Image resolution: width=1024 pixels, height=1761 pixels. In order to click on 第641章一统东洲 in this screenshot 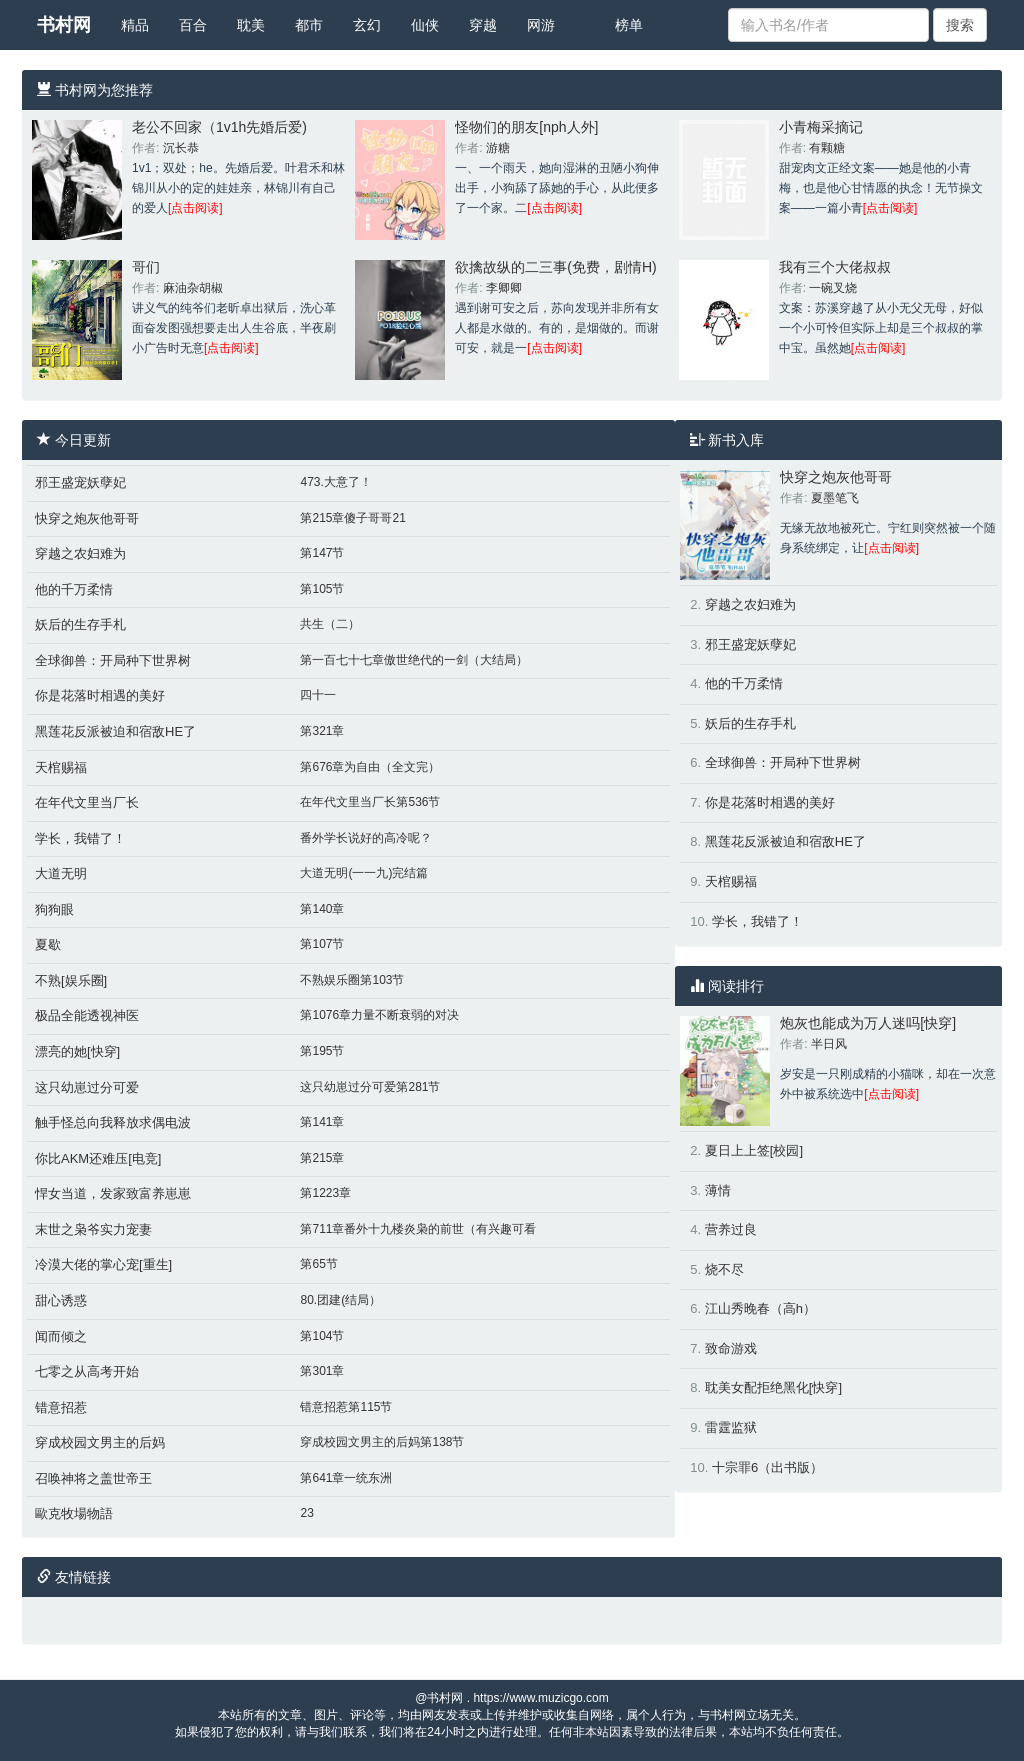, I will do `click(346, 1478)`.